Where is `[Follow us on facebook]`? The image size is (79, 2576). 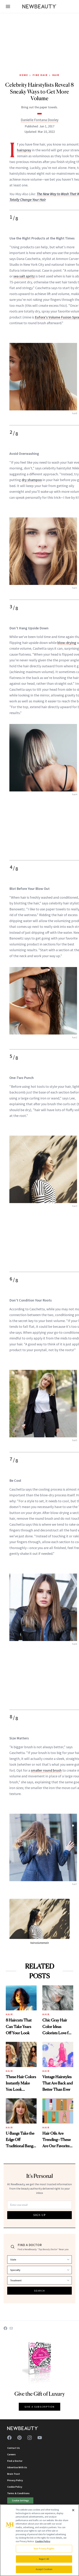
[Follow us on facebook] is located at coordinates (9, 2437).